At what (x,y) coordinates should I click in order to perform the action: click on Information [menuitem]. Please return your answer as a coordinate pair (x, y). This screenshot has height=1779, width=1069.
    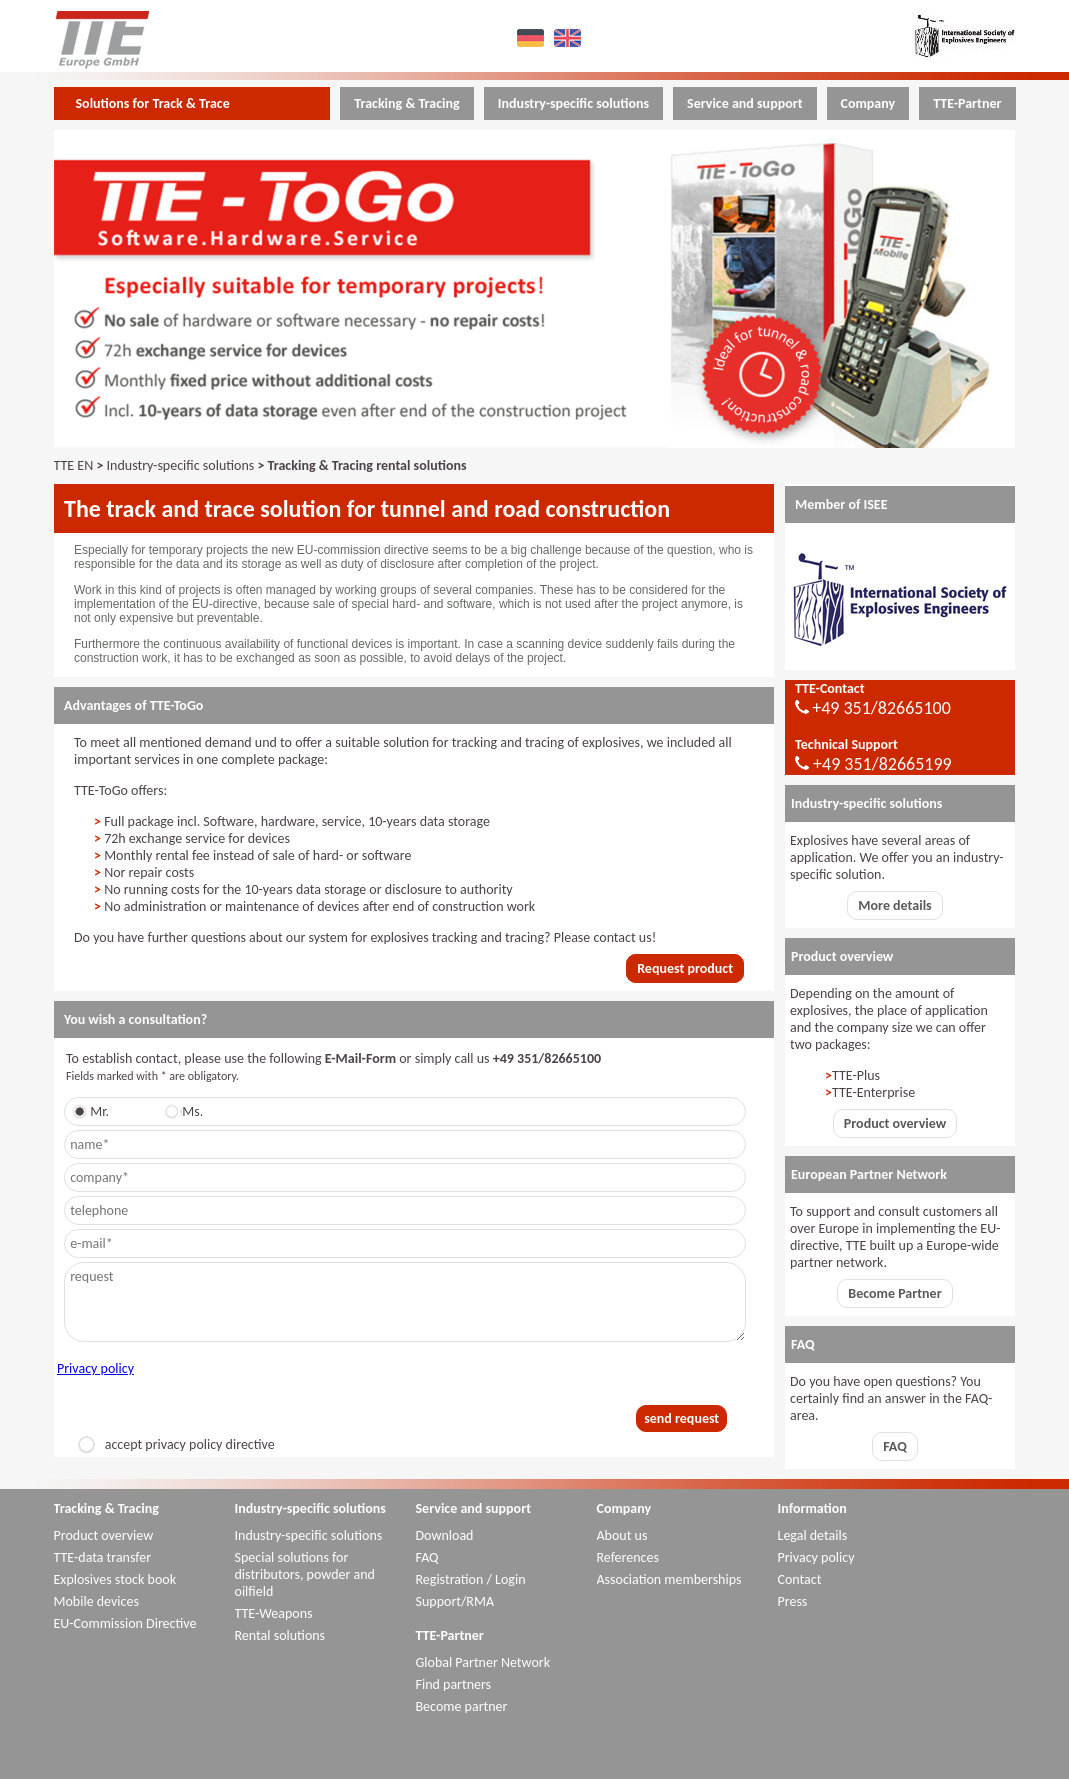
    Looking at the image, I should click on (812, 1508).